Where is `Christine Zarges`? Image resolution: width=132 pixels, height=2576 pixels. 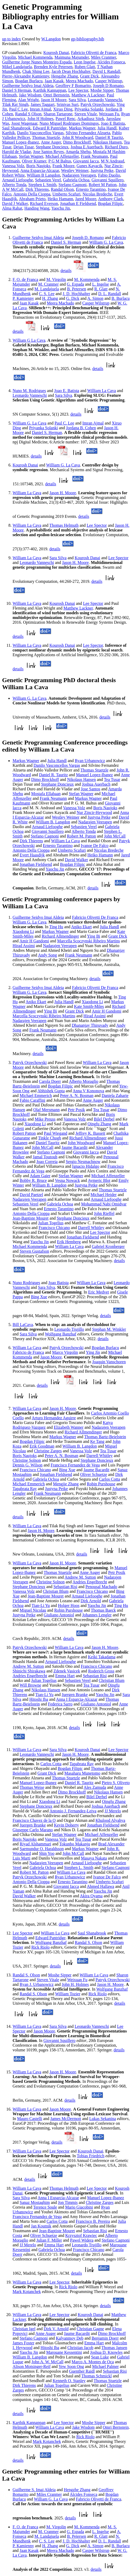 Christine Zarges is located at coordinates (48, 1451).